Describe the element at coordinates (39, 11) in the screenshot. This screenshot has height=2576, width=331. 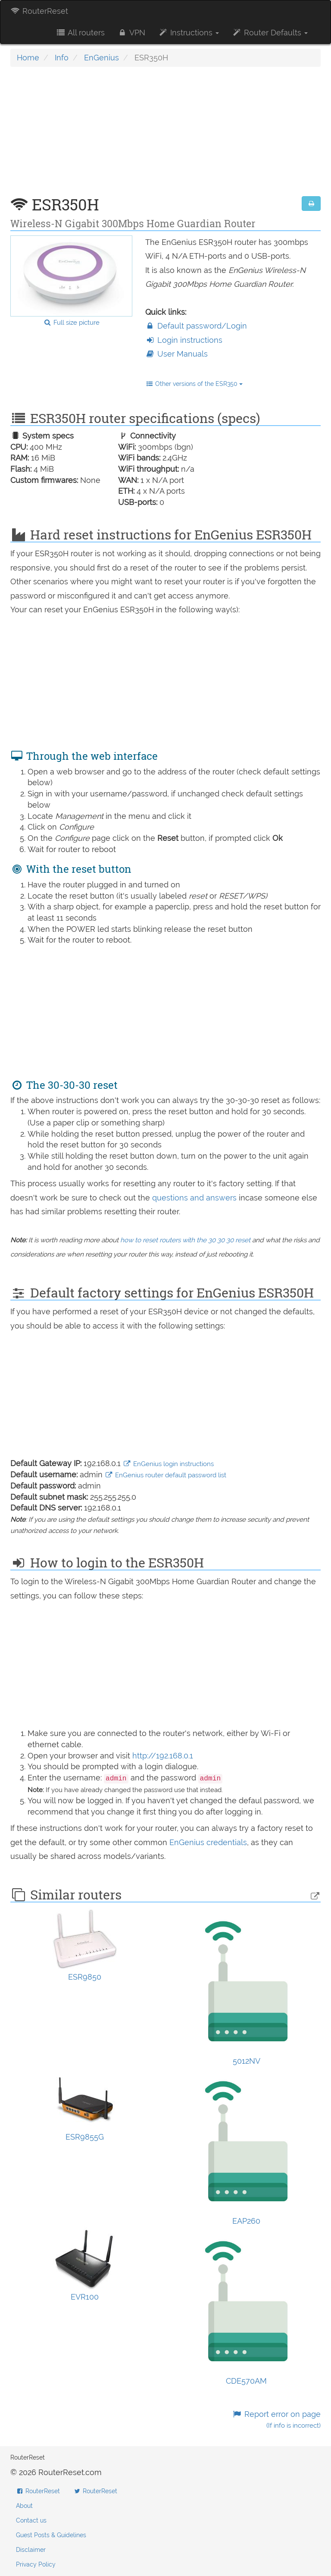
I see `RouterReset` at that location.